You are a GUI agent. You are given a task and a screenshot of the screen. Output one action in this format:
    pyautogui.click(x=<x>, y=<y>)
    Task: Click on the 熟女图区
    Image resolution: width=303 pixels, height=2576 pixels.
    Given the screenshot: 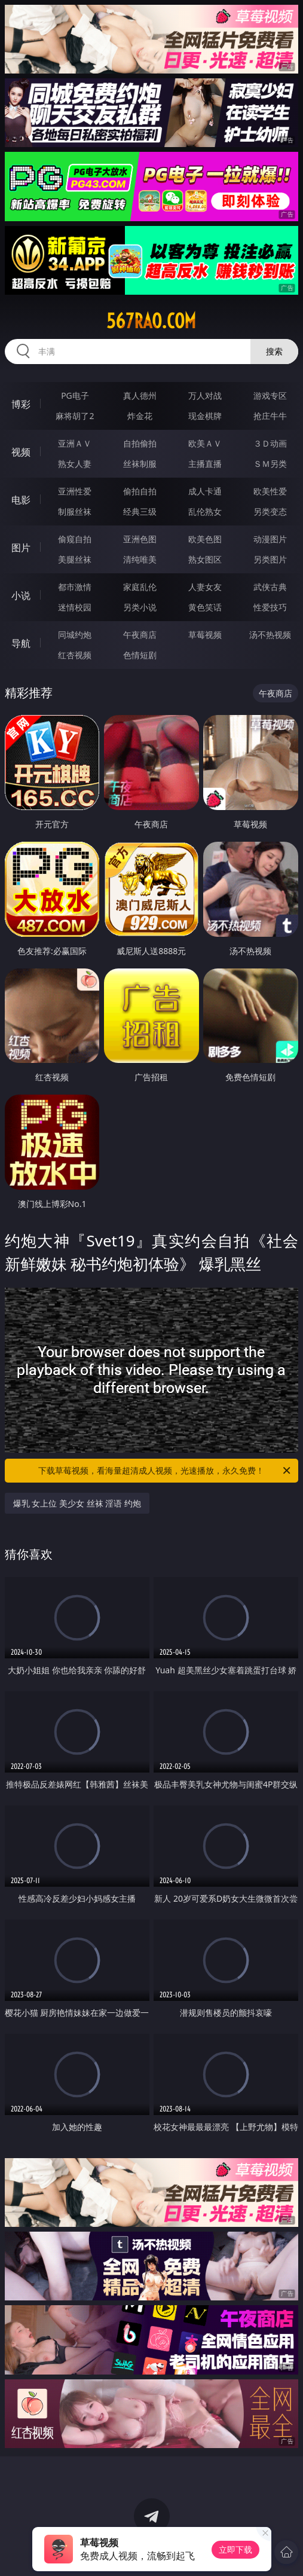 What is the action you would take?
    pyautogui.click(x=205, y=559)
    